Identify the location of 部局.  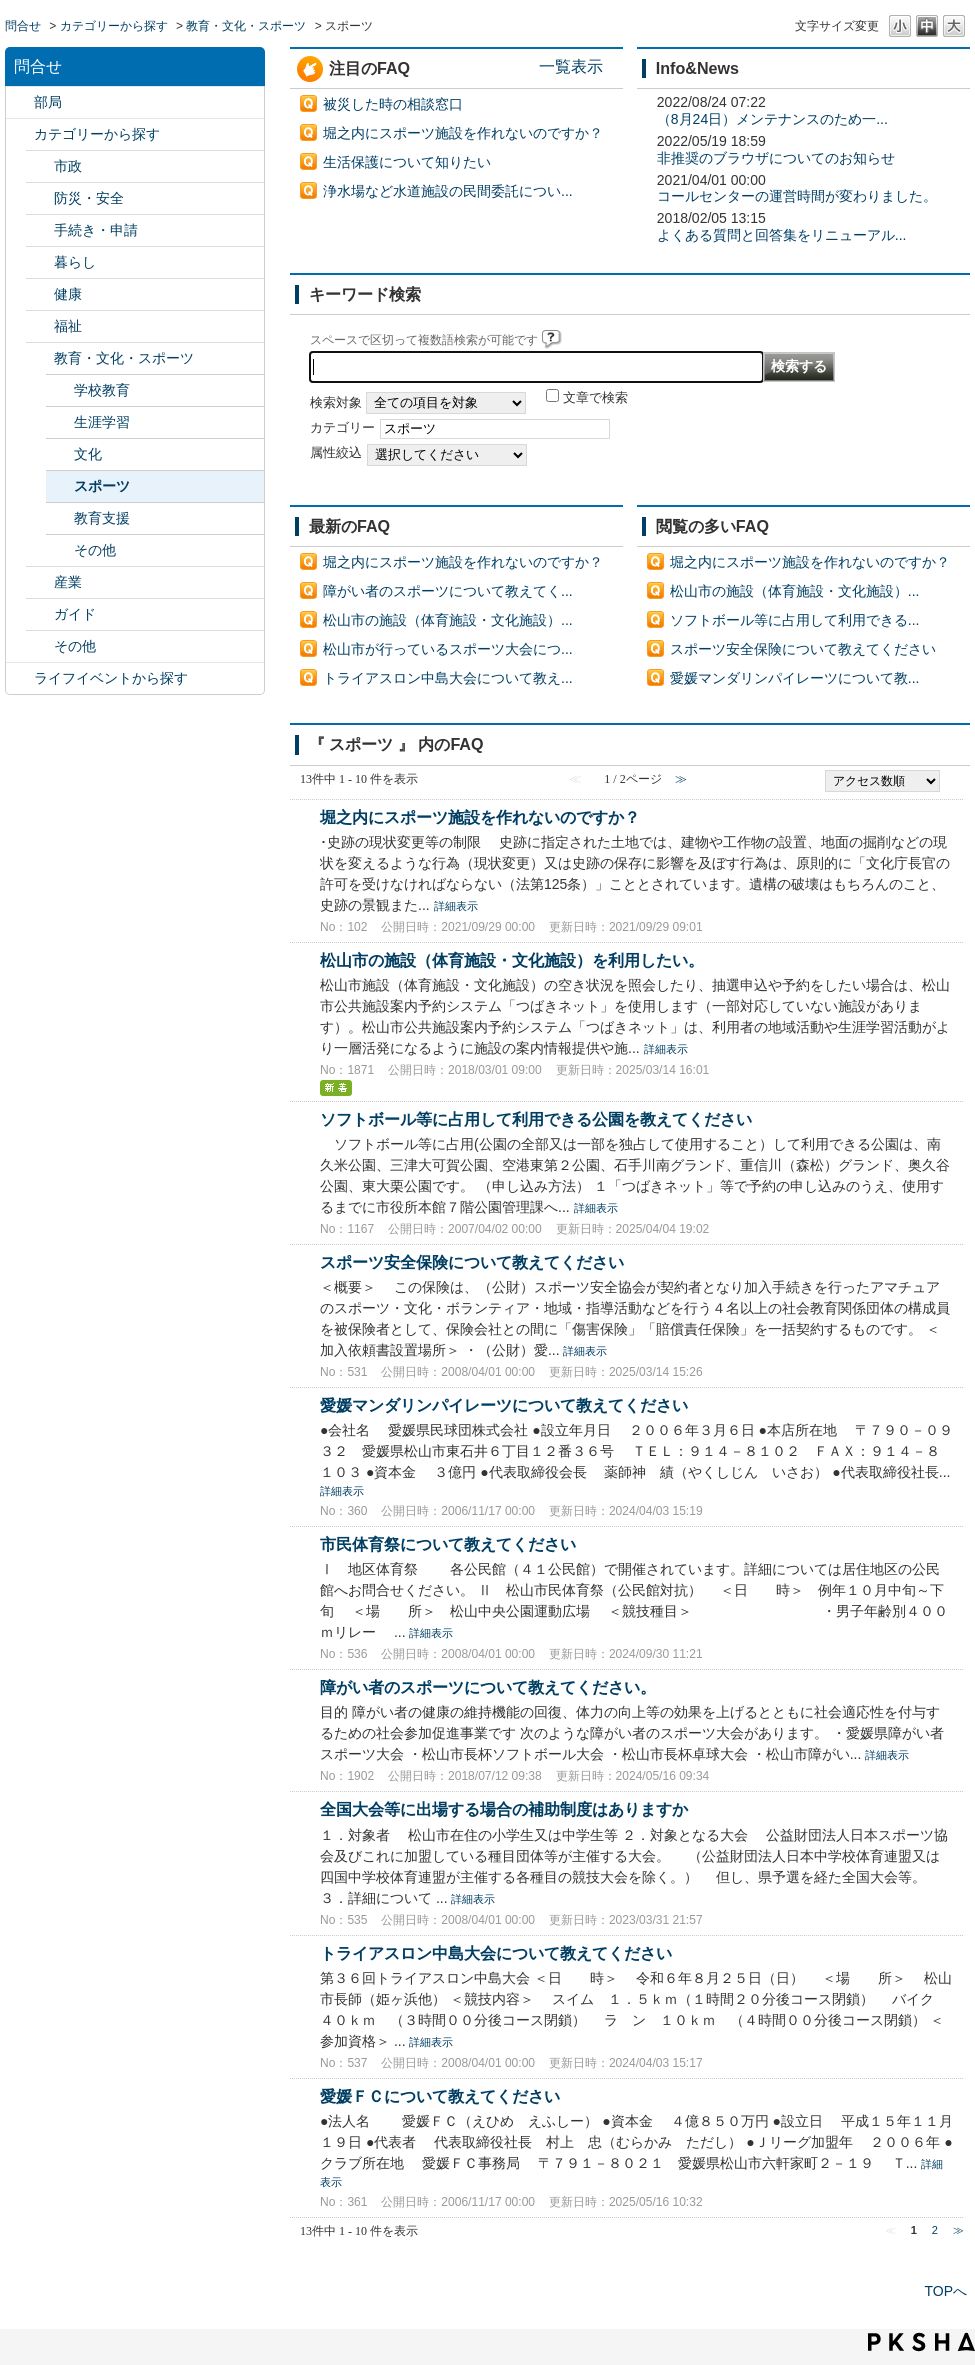
(48, 102).